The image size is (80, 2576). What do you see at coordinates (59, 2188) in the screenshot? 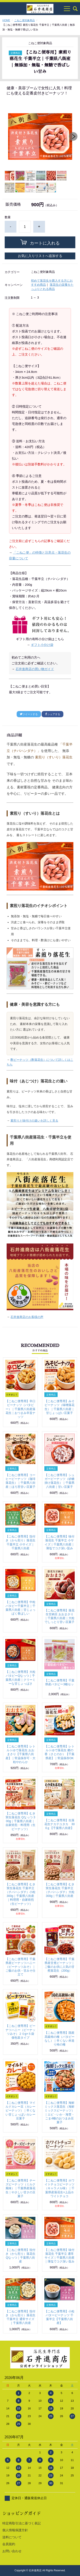
I see `【こねこ便専用】ホワイトチョコピーナッツ（キャラメル味）｜千葉県産落花生×上品ホワイトチョコ` at bounding box center [59, 2188].